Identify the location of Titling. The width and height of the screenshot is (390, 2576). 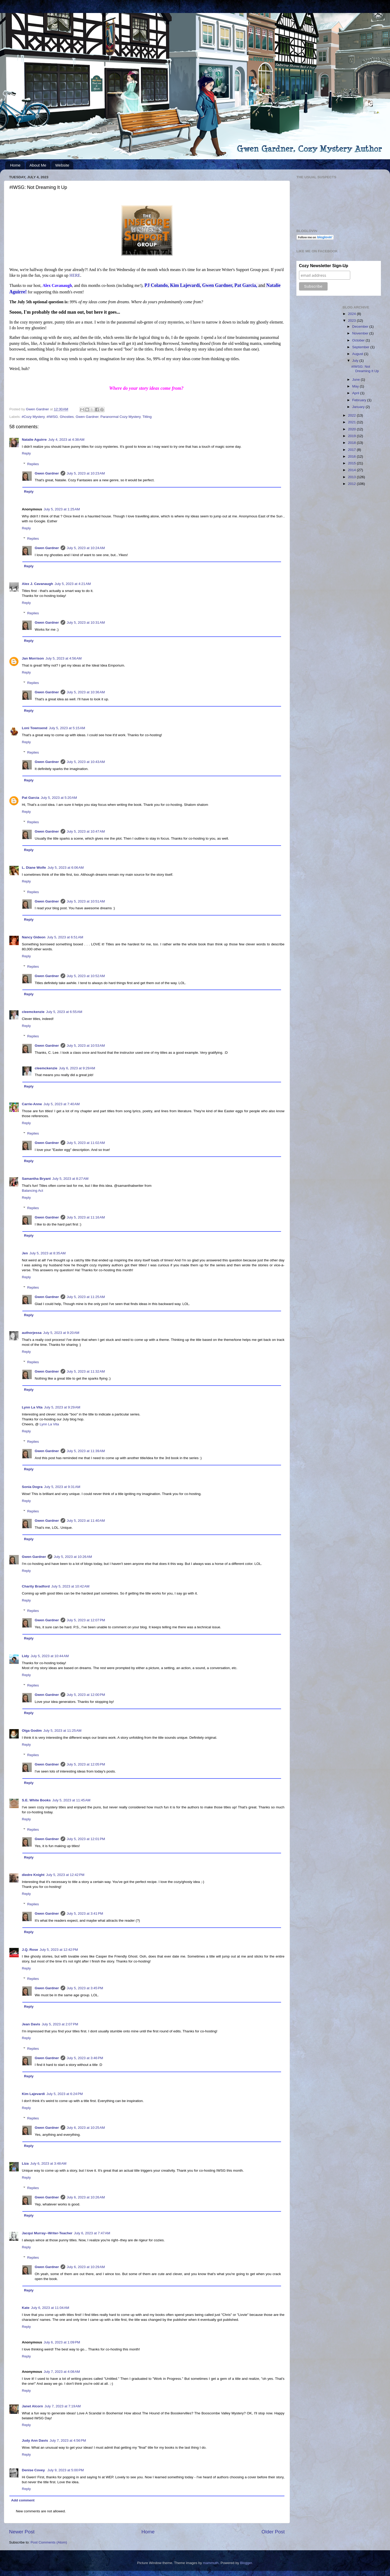
(147, 417).